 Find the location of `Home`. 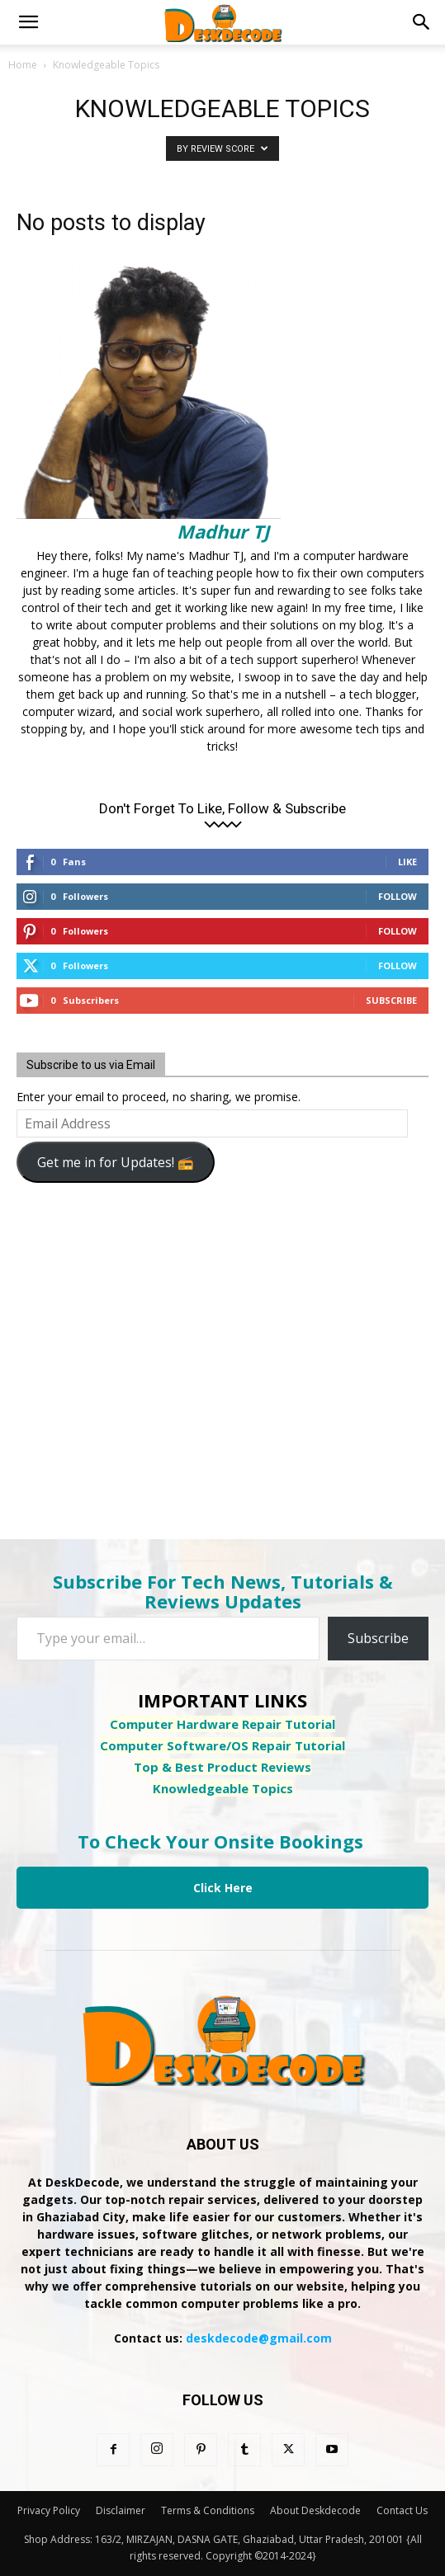

Home is located at coordinates (22, 65).